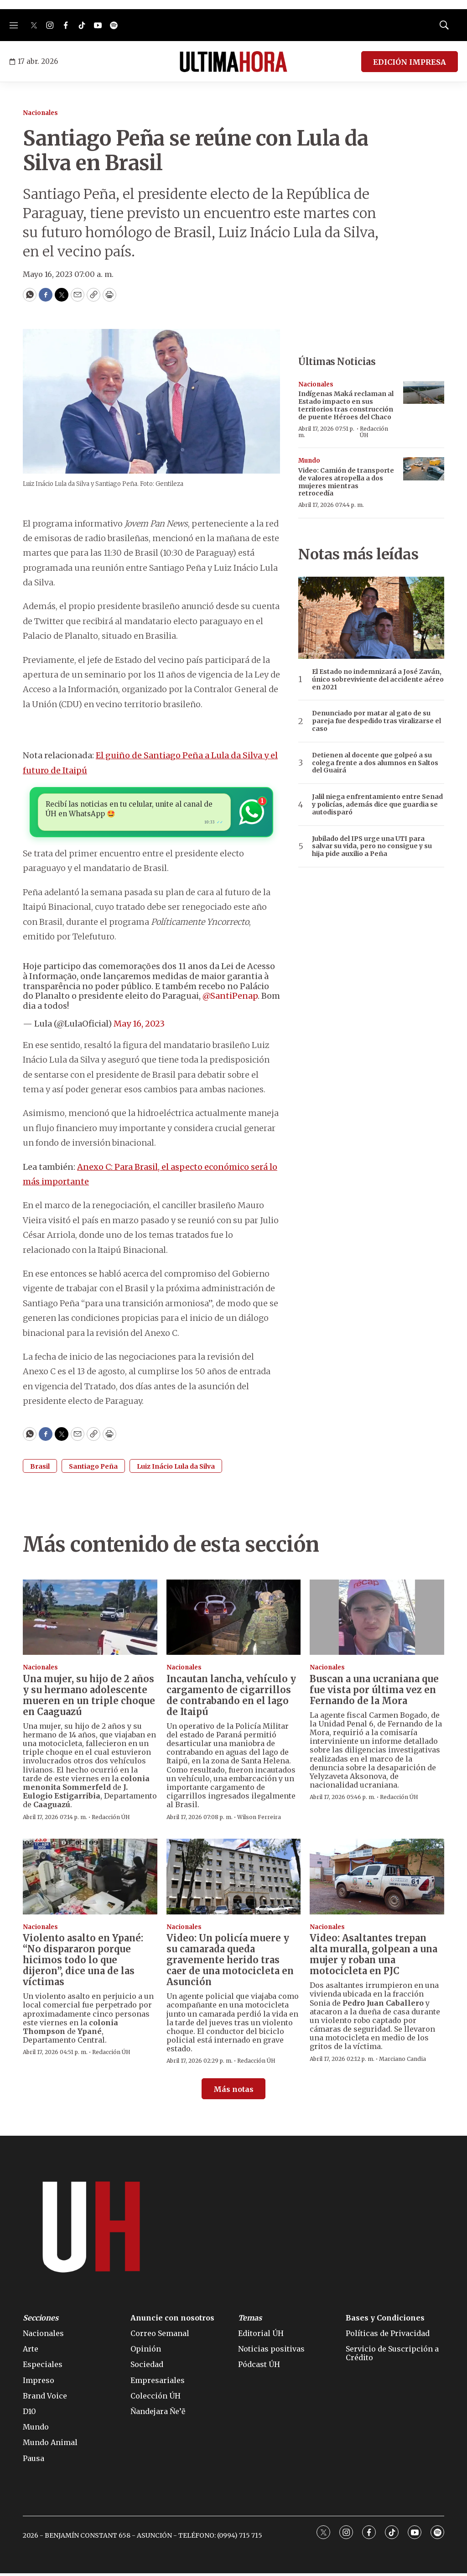 Image resolution: width=467 pixels, height=2576 pixels. Describe the element at coordinates (409, 62) in the screenshot. I see `EDICIÓN IMPRESA` at that location.